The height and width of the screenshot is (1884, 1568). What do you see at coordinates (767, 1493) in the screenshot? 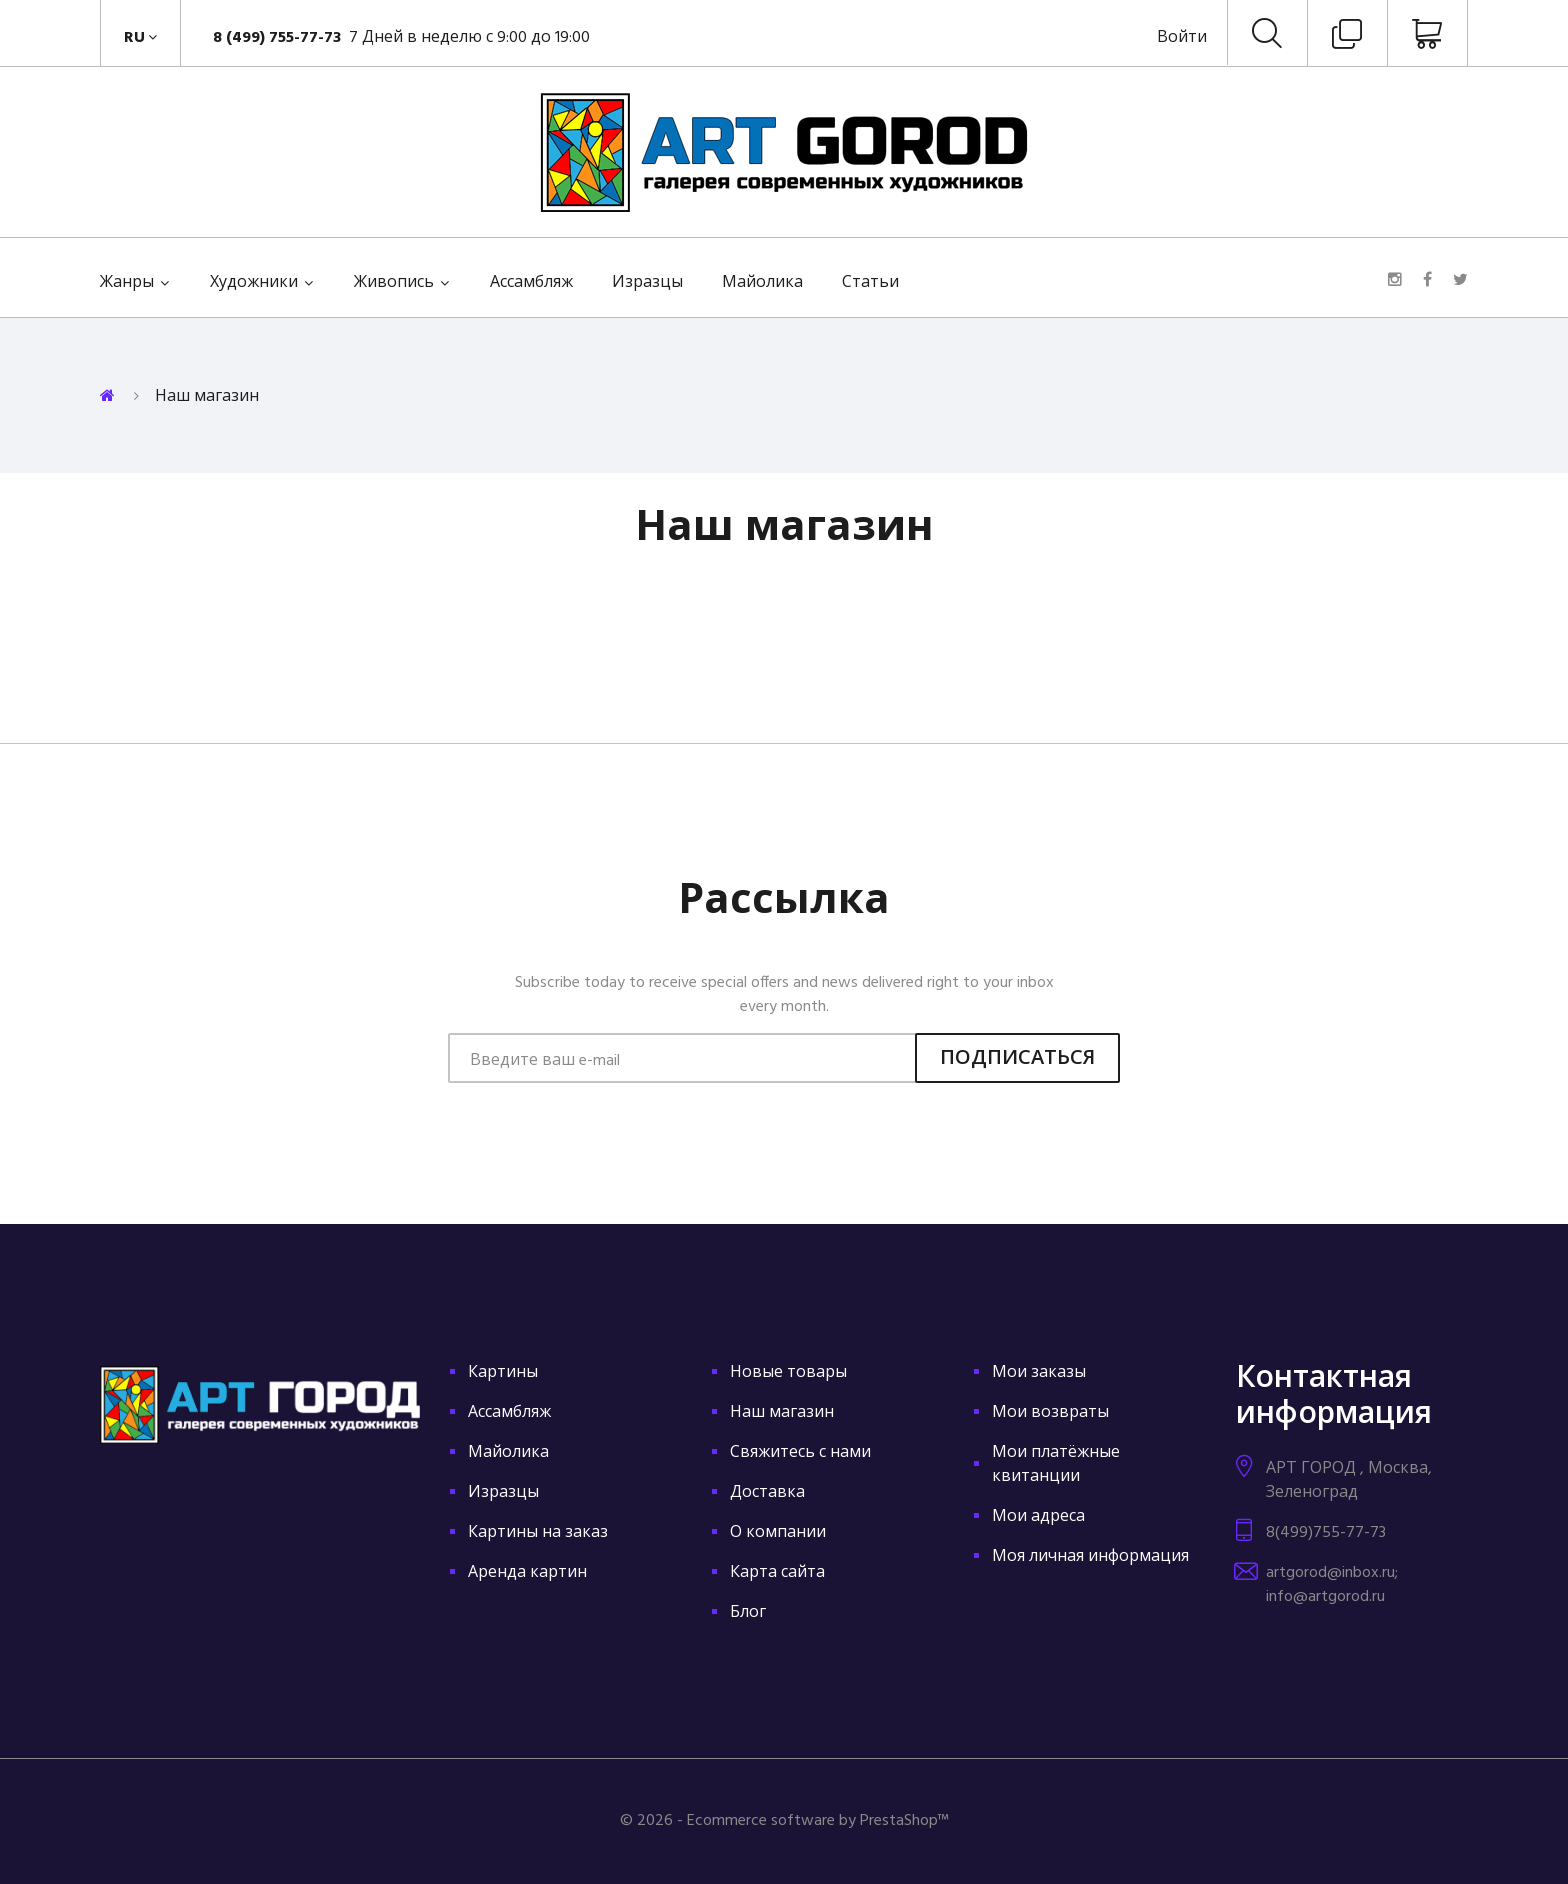
I see `Доставка` at bounding box center [767, 1493].